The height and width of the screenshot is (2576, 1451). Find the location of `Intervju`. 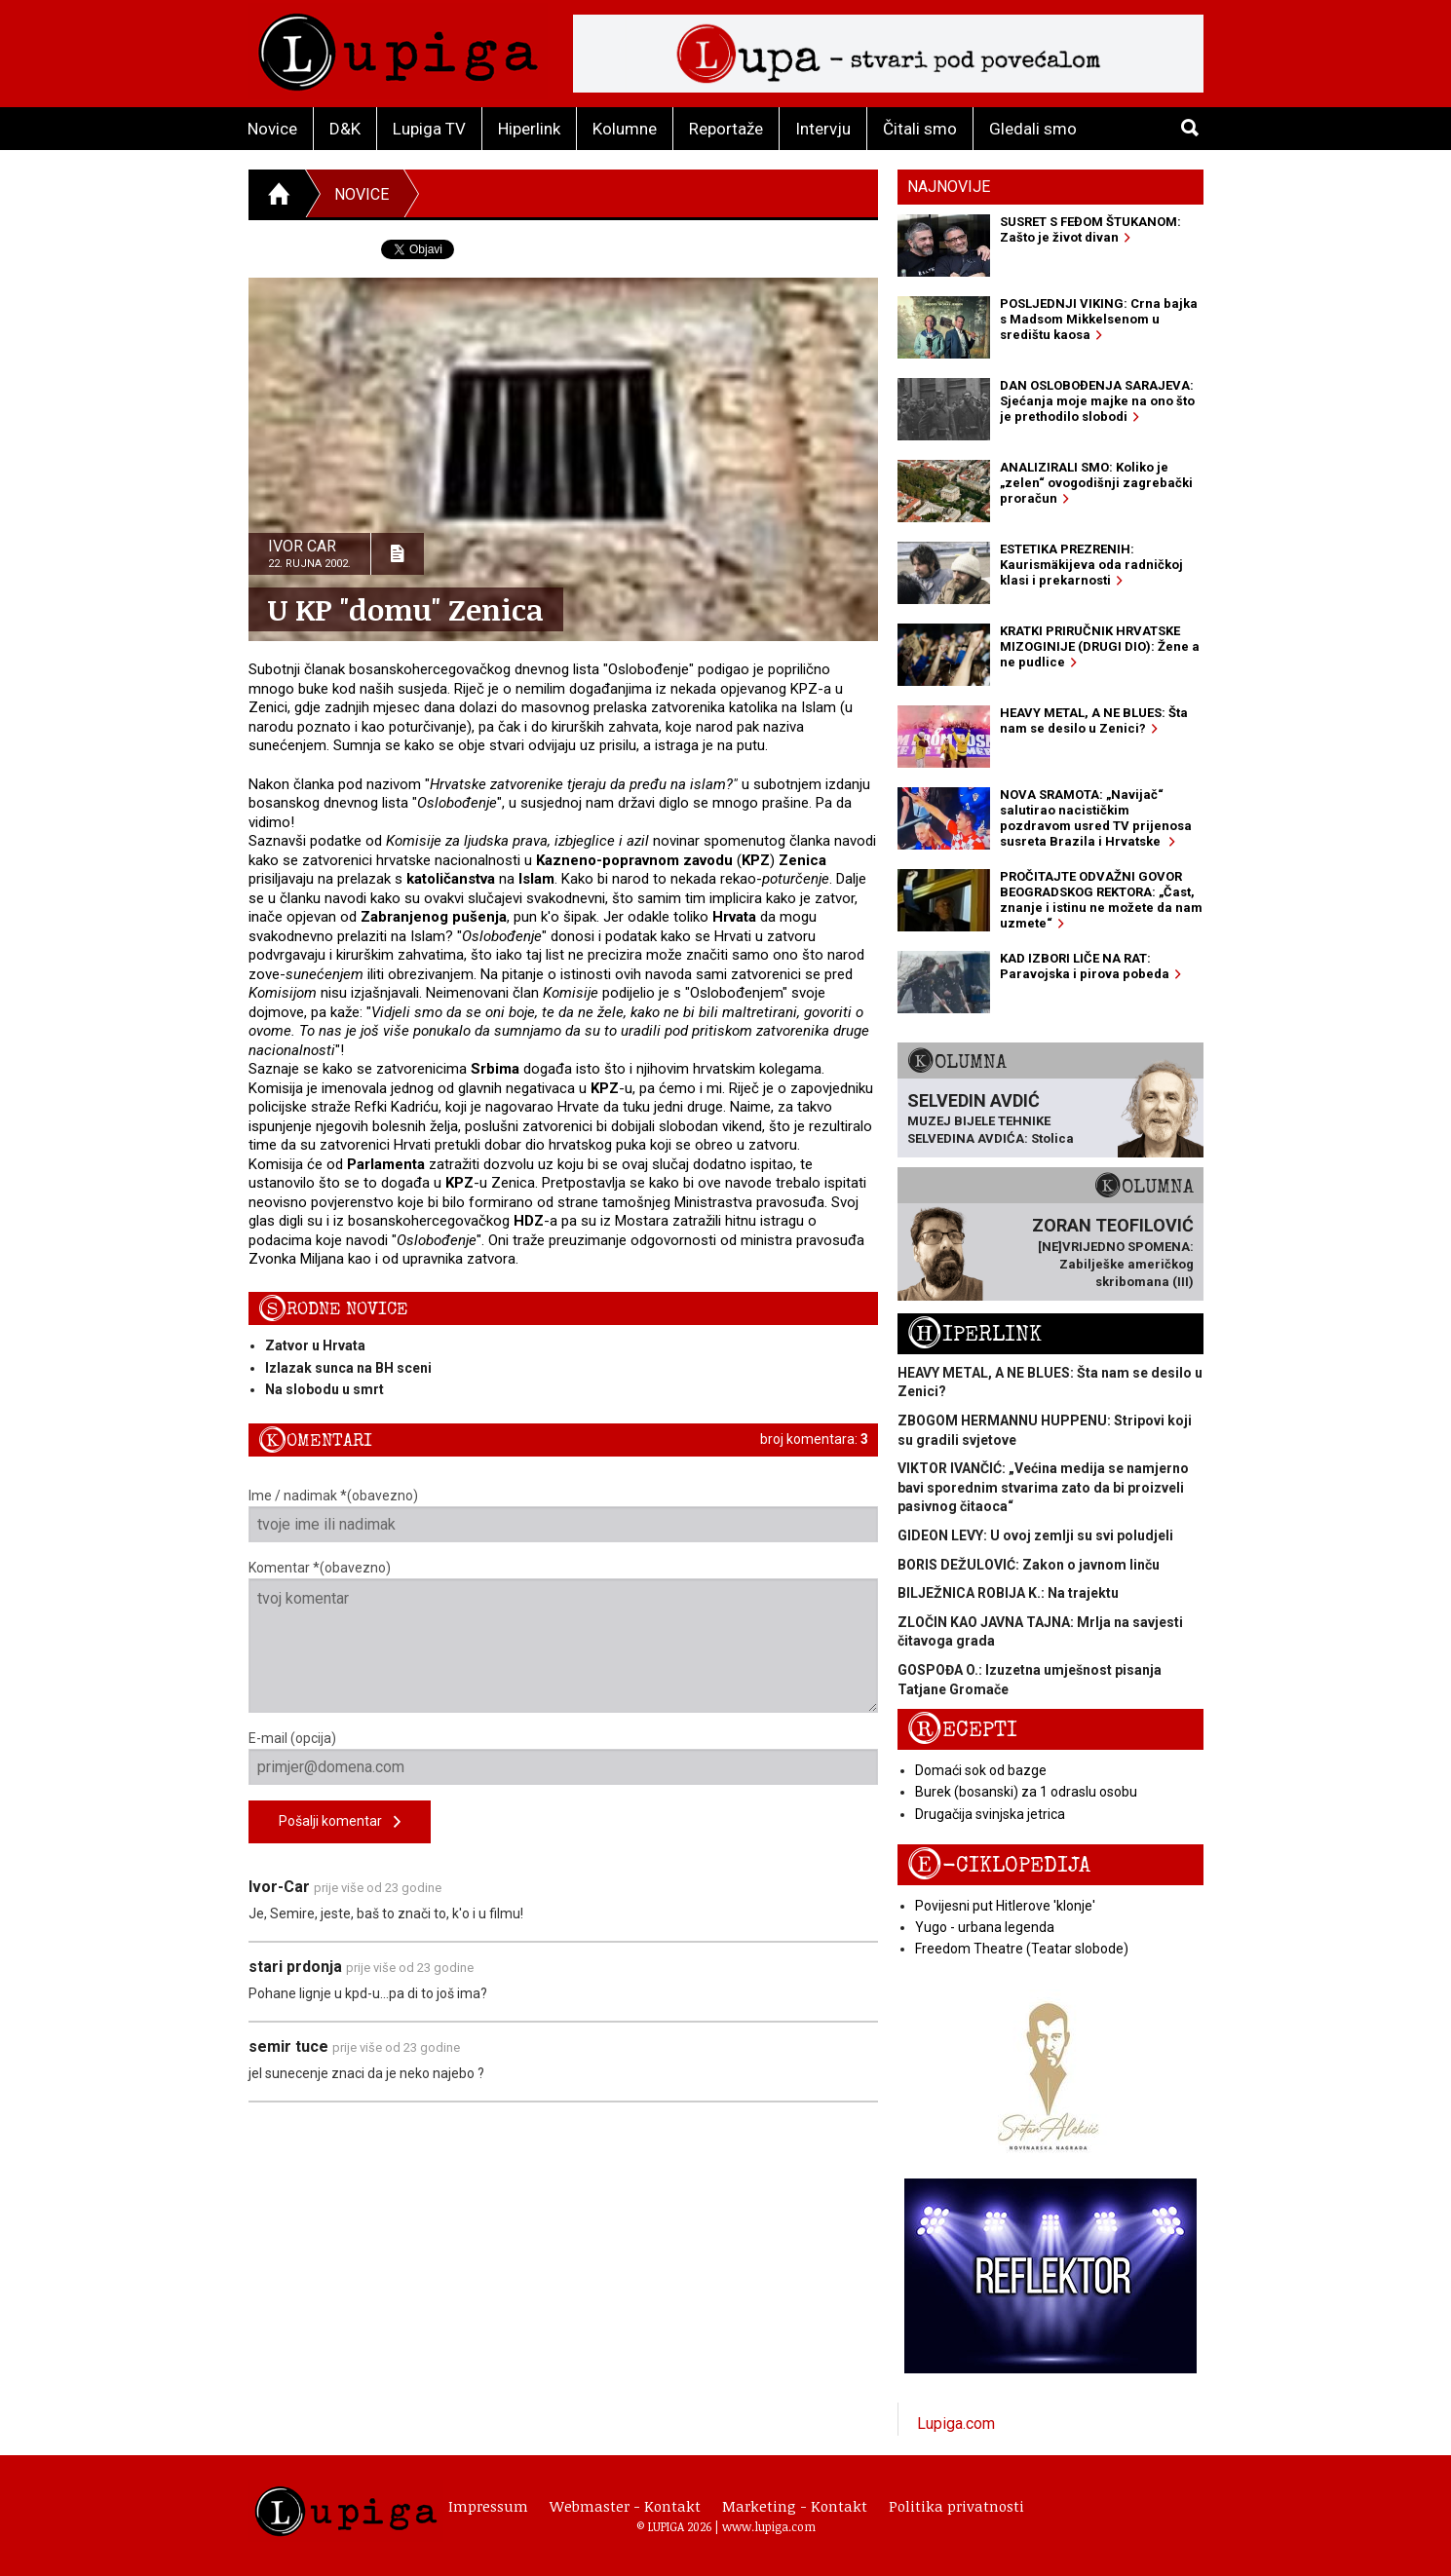

Intervju is located at coordinates (823, 128).